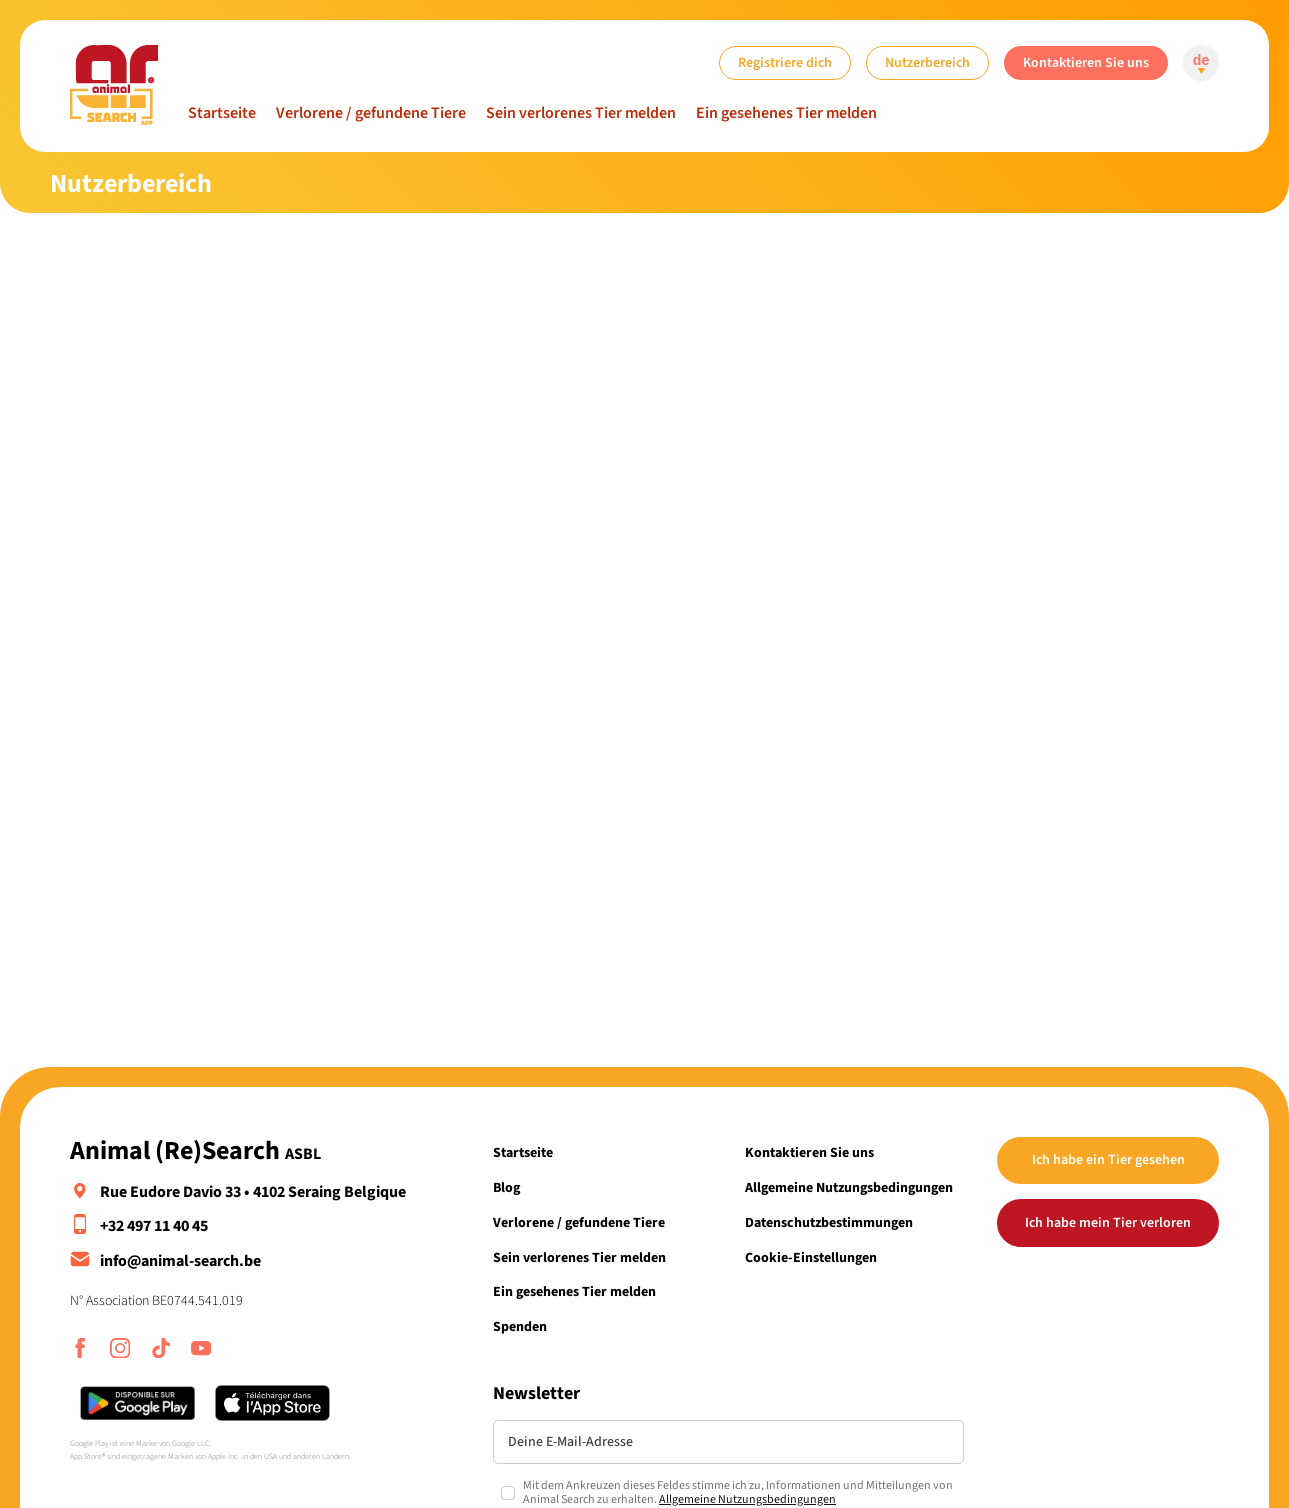 The height and width of the screenshot is (1508, 1289). I want to click on Ich habe ein Tier gesehen, so click(1108, 1159).